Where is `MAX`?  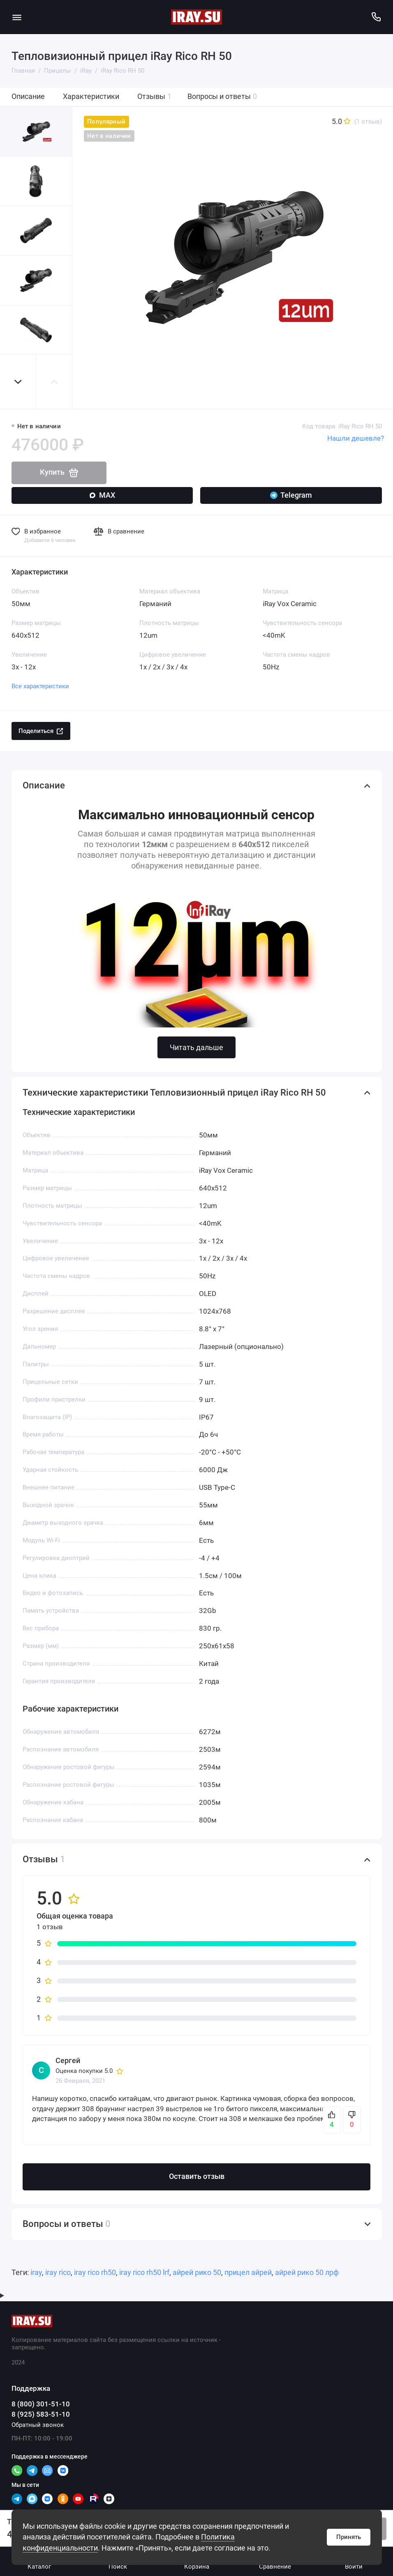 MAX is located at coordinates (102, 495).